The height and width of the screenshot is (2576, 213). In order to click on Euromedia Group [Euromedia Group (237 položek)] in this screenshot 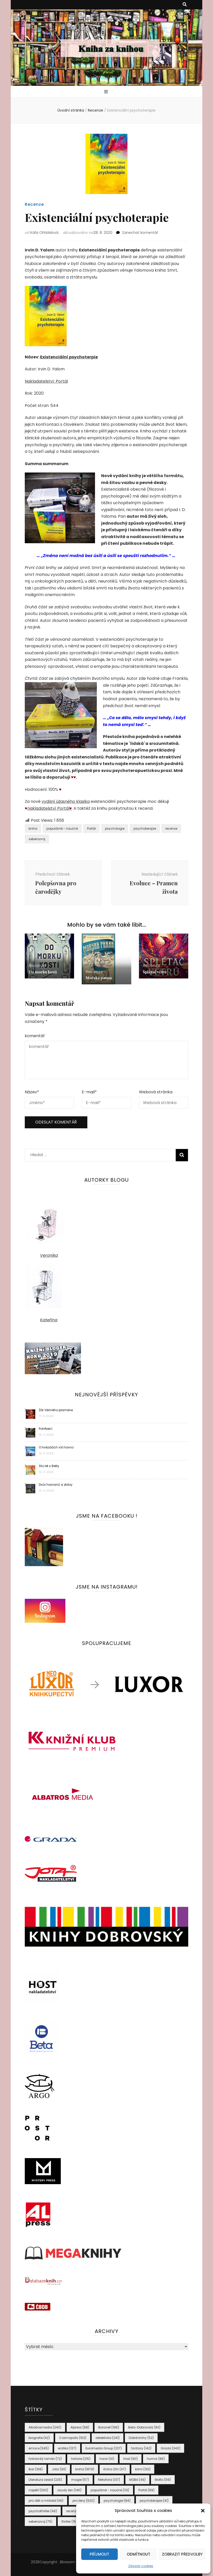, I will do `click(104, 2448)`.